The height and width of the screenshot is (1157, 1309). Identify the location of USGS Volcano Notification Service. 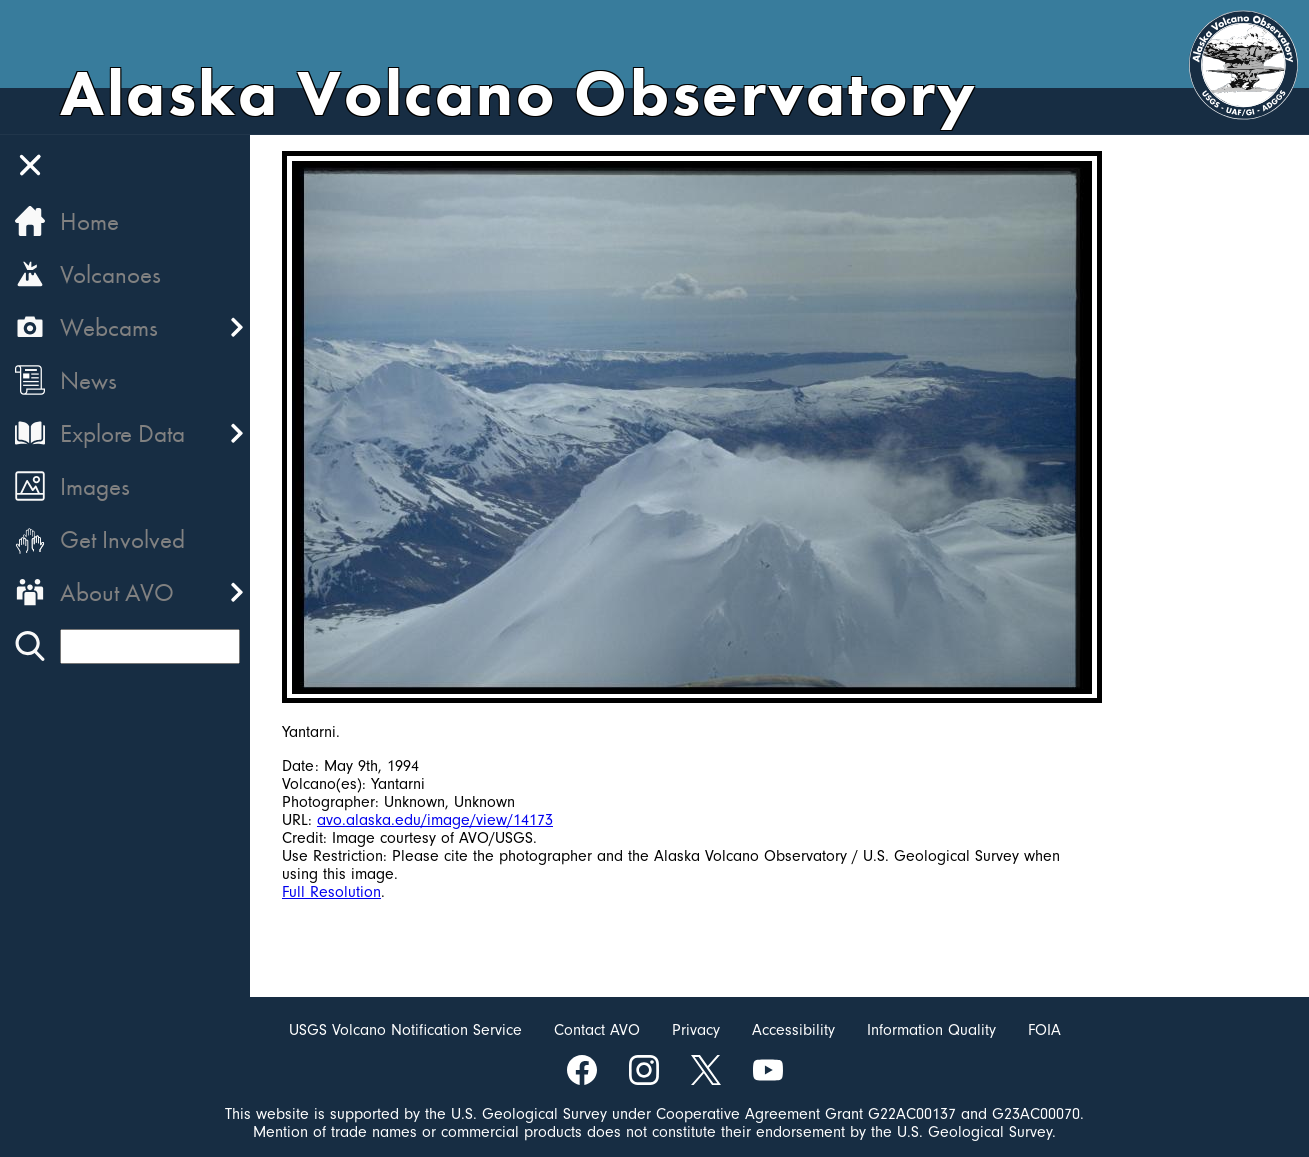
(405, 1030).